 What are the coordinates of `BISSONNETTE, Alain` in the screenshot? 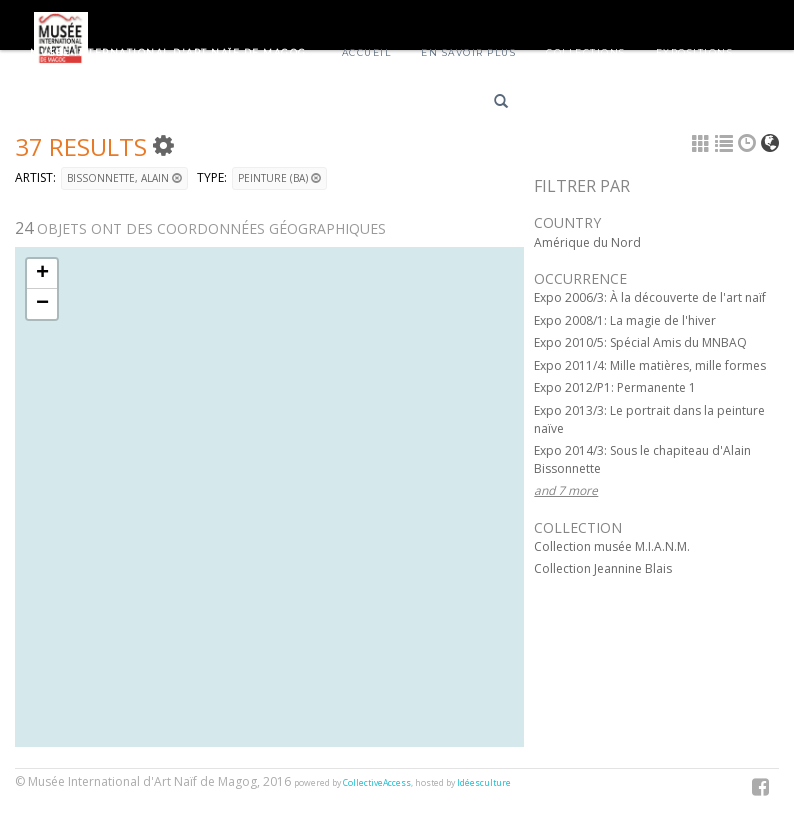 It's located at (124, 178).